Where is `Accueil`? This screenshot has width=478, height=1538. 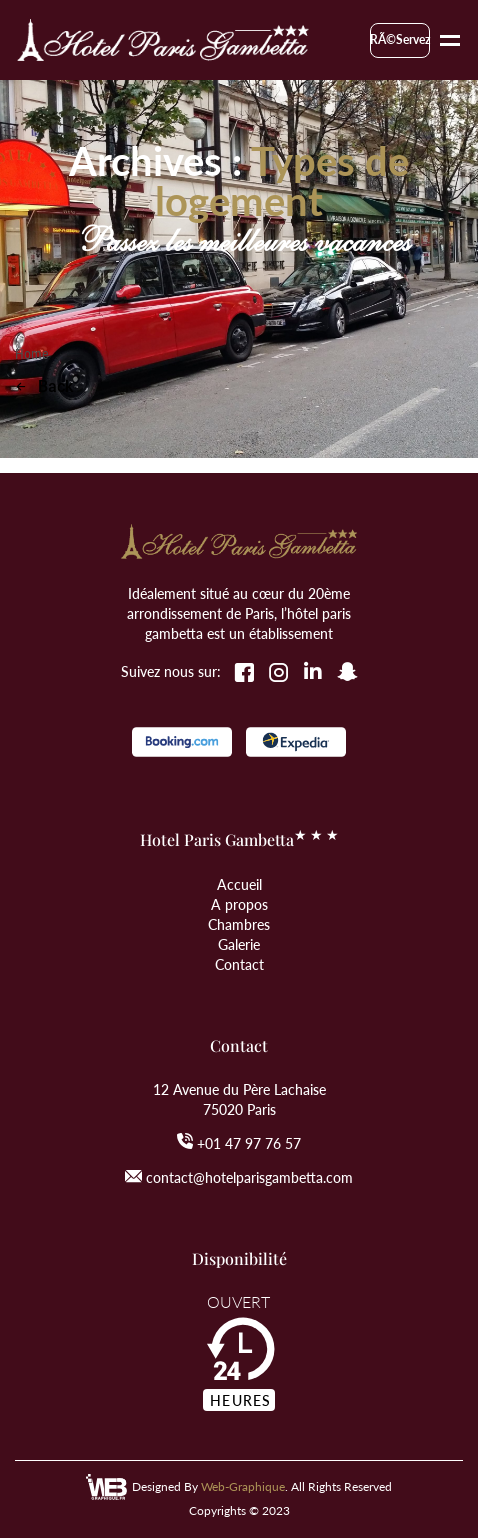 Accueil is located at coordinates (239, 884).